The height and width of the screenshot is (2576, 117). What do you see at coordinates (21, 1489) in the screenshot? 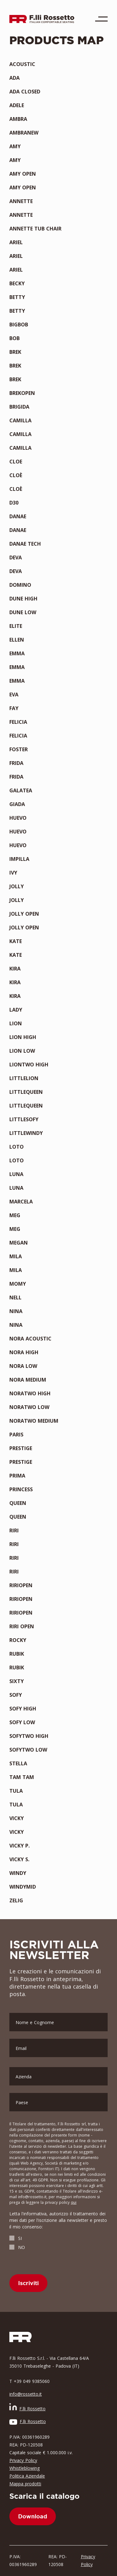
I see `PRINCESS` at bounding box center [21, 1489].